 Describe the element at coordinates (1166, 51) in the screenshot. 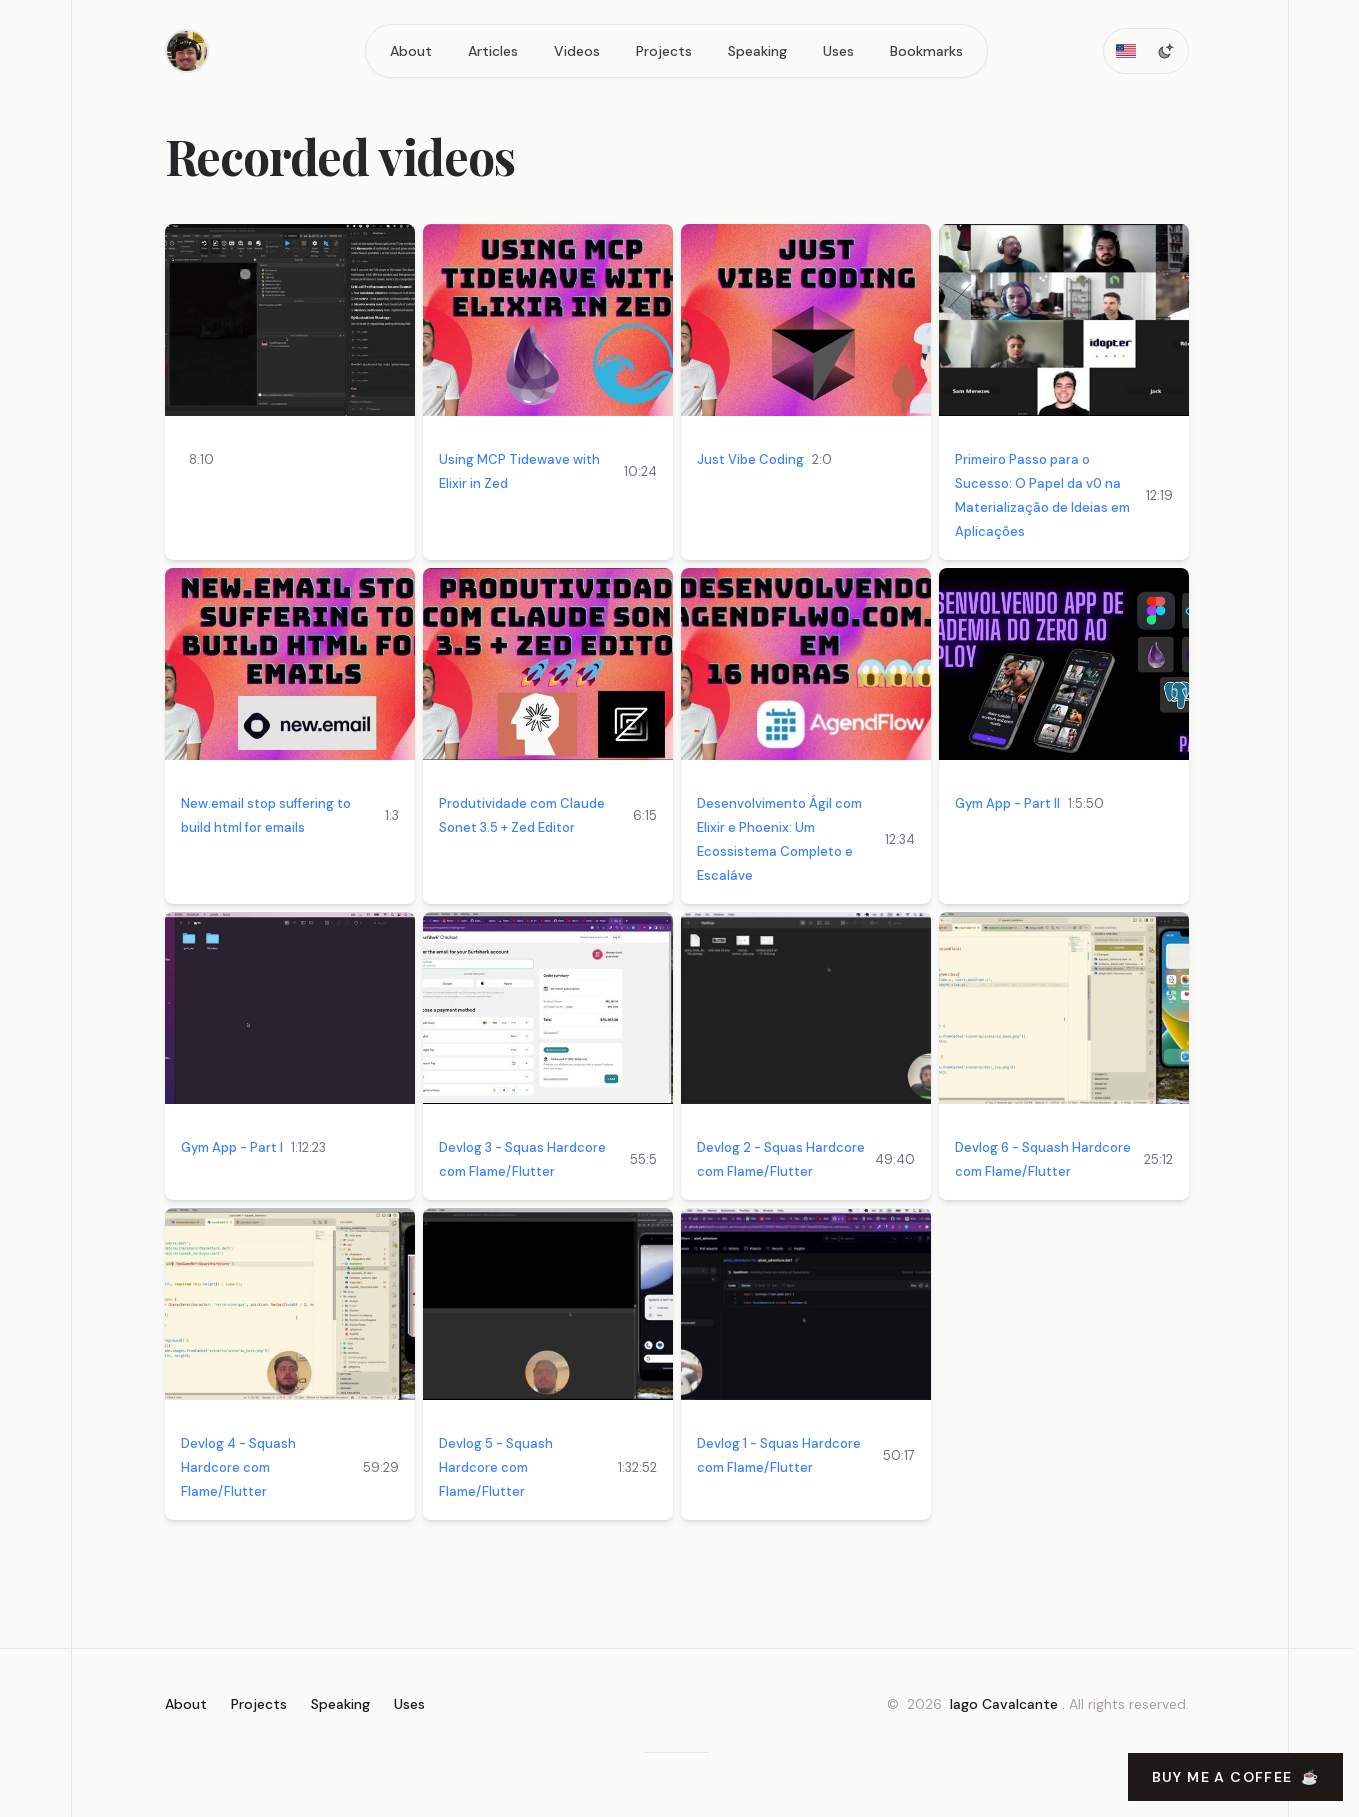

I see `[Toggle dark mode]` at that location.